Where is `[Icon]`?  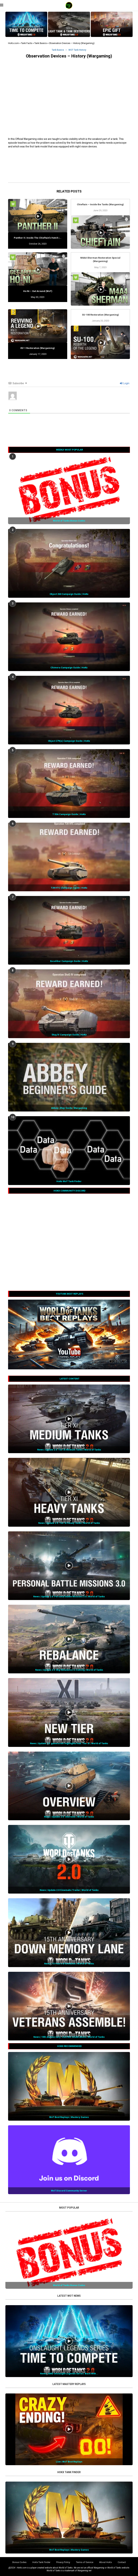
[Icon] is located at coordinates (69, 1419).